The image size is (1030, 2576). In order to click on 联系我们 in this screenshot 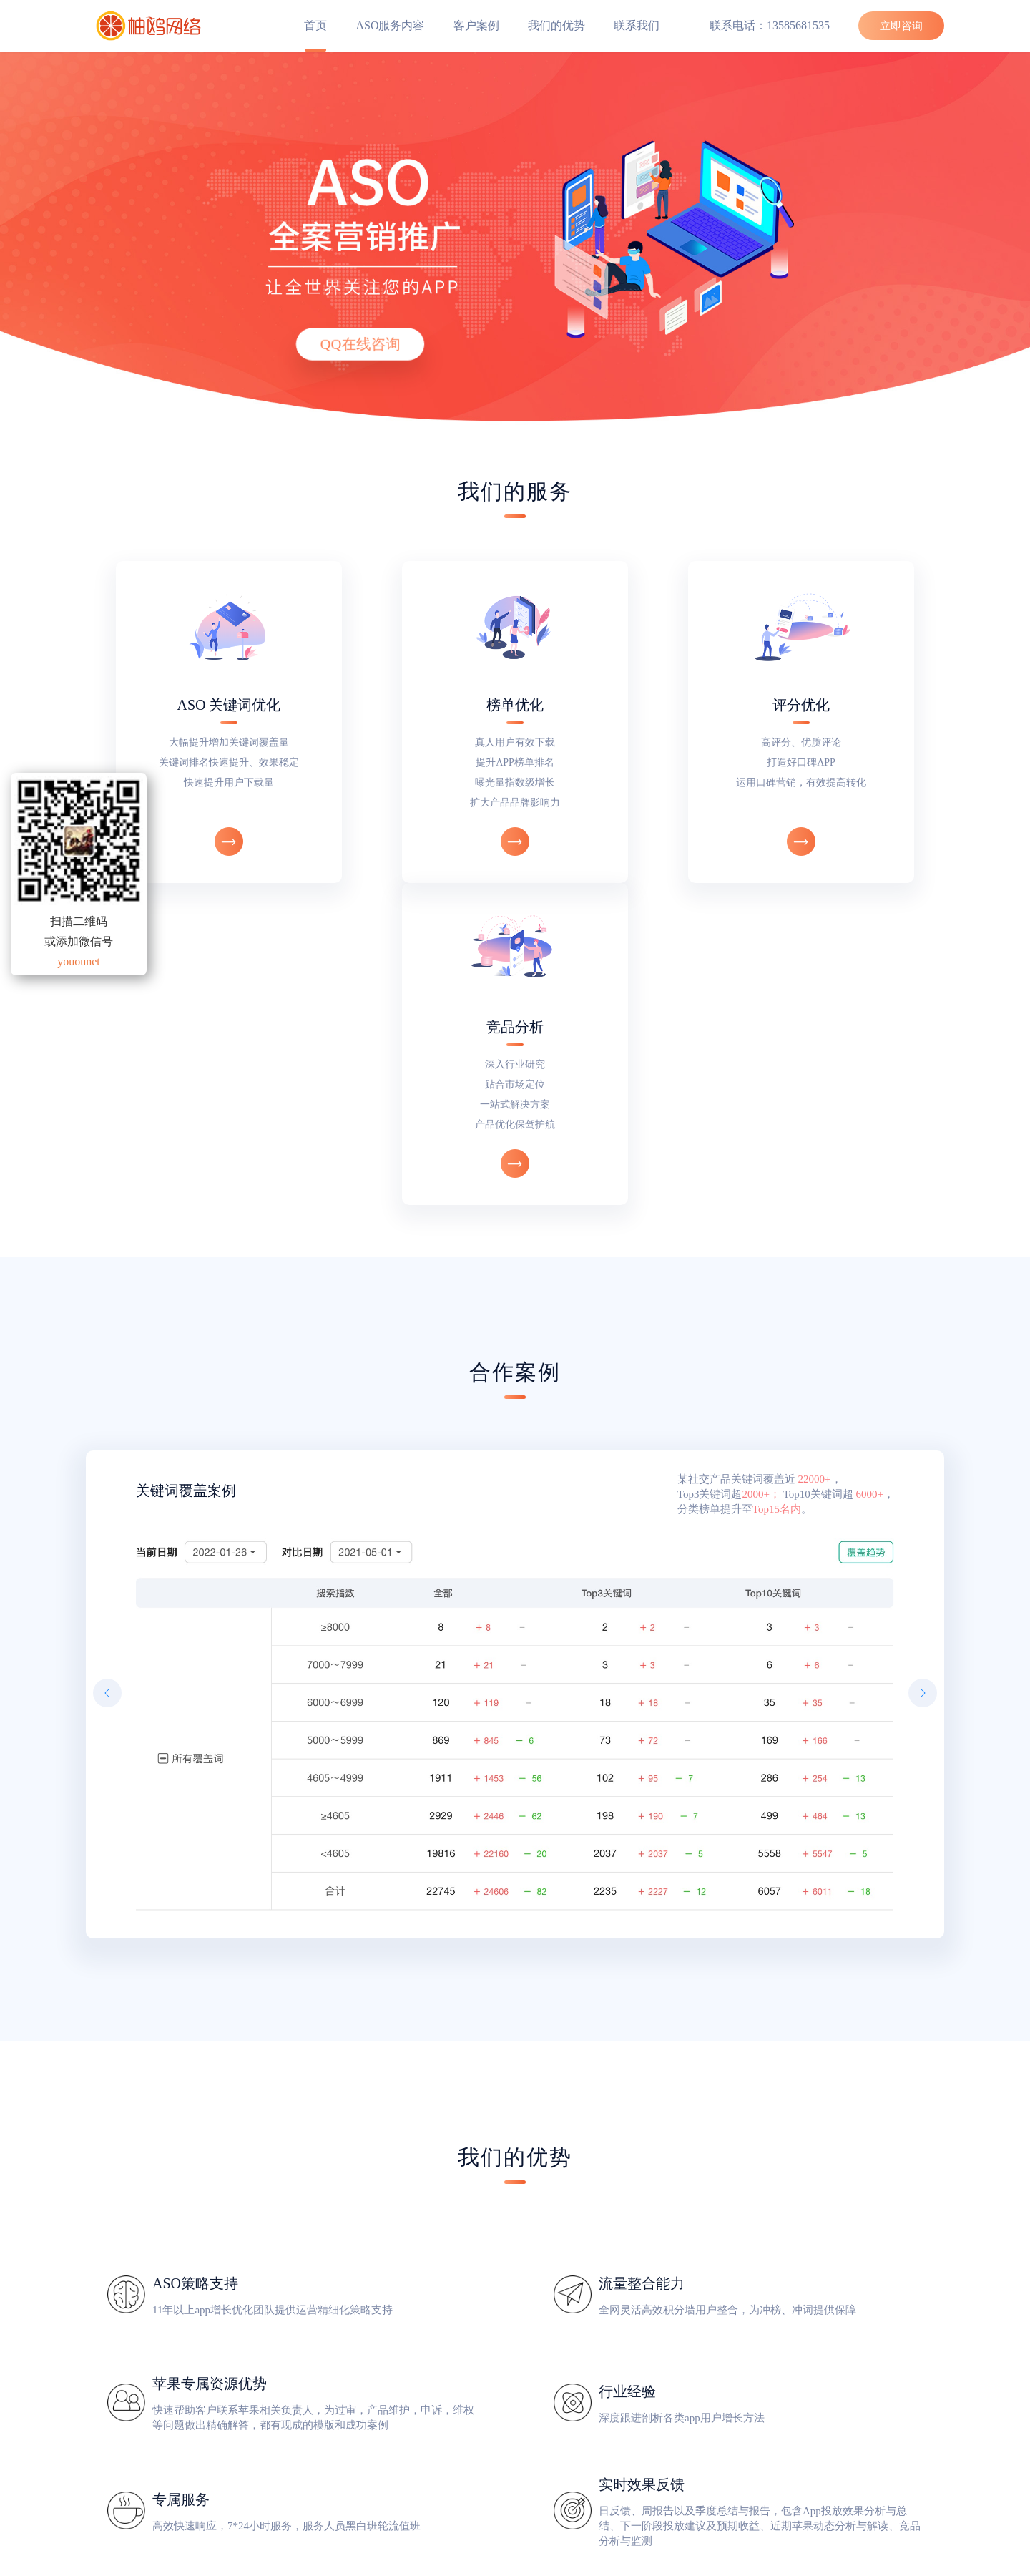, I will do `click(636, 25)`.